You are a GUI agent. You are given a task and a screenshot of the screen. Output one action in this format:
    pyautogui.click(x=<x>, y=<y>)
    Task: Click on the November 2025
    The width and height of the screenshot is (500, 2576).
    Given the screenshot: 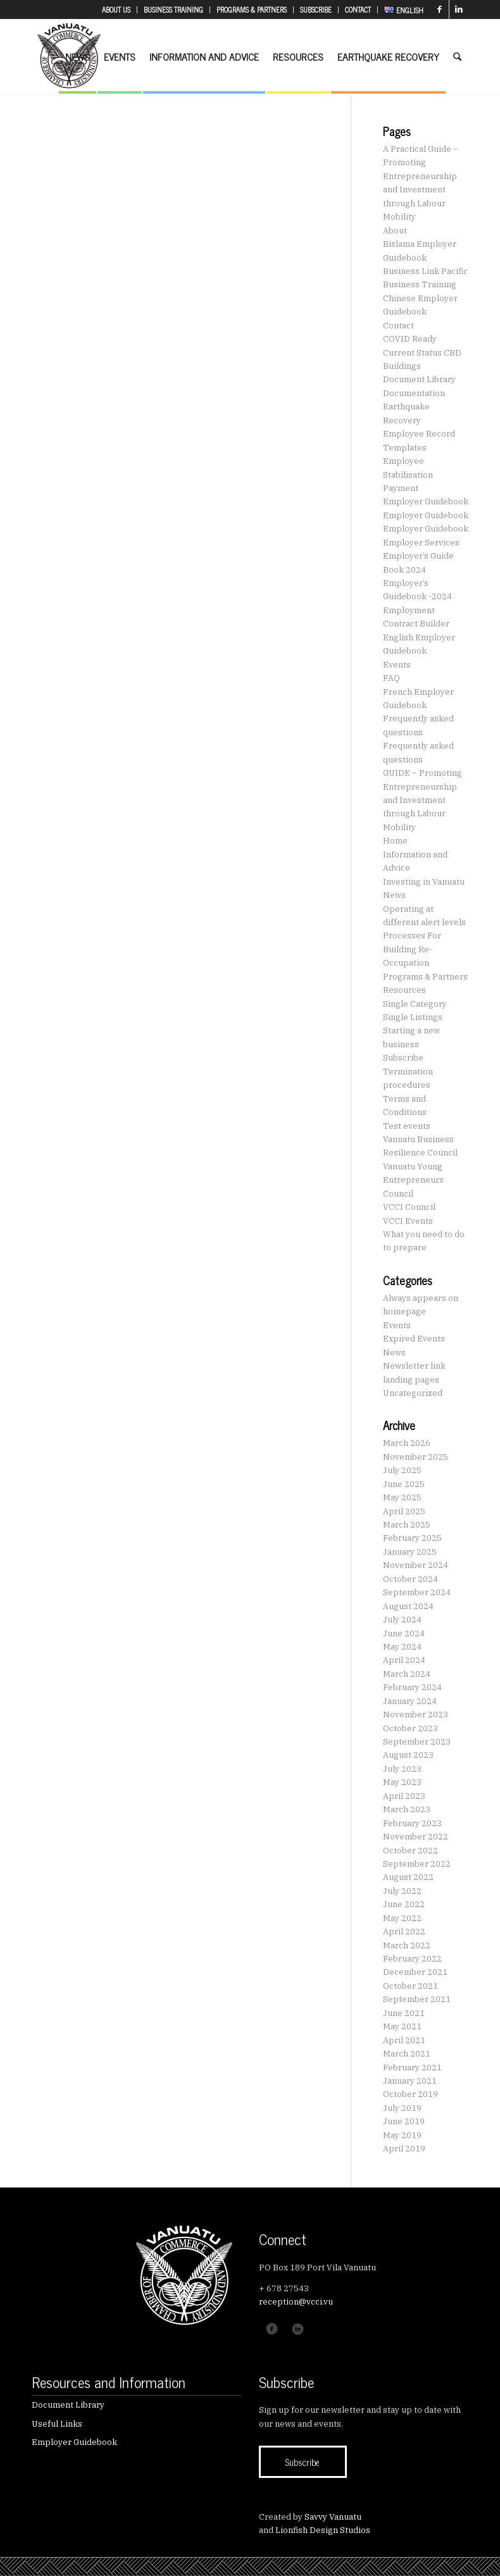 What is the action you would take?
    pyautogui.click(x=415, y=1457)
    